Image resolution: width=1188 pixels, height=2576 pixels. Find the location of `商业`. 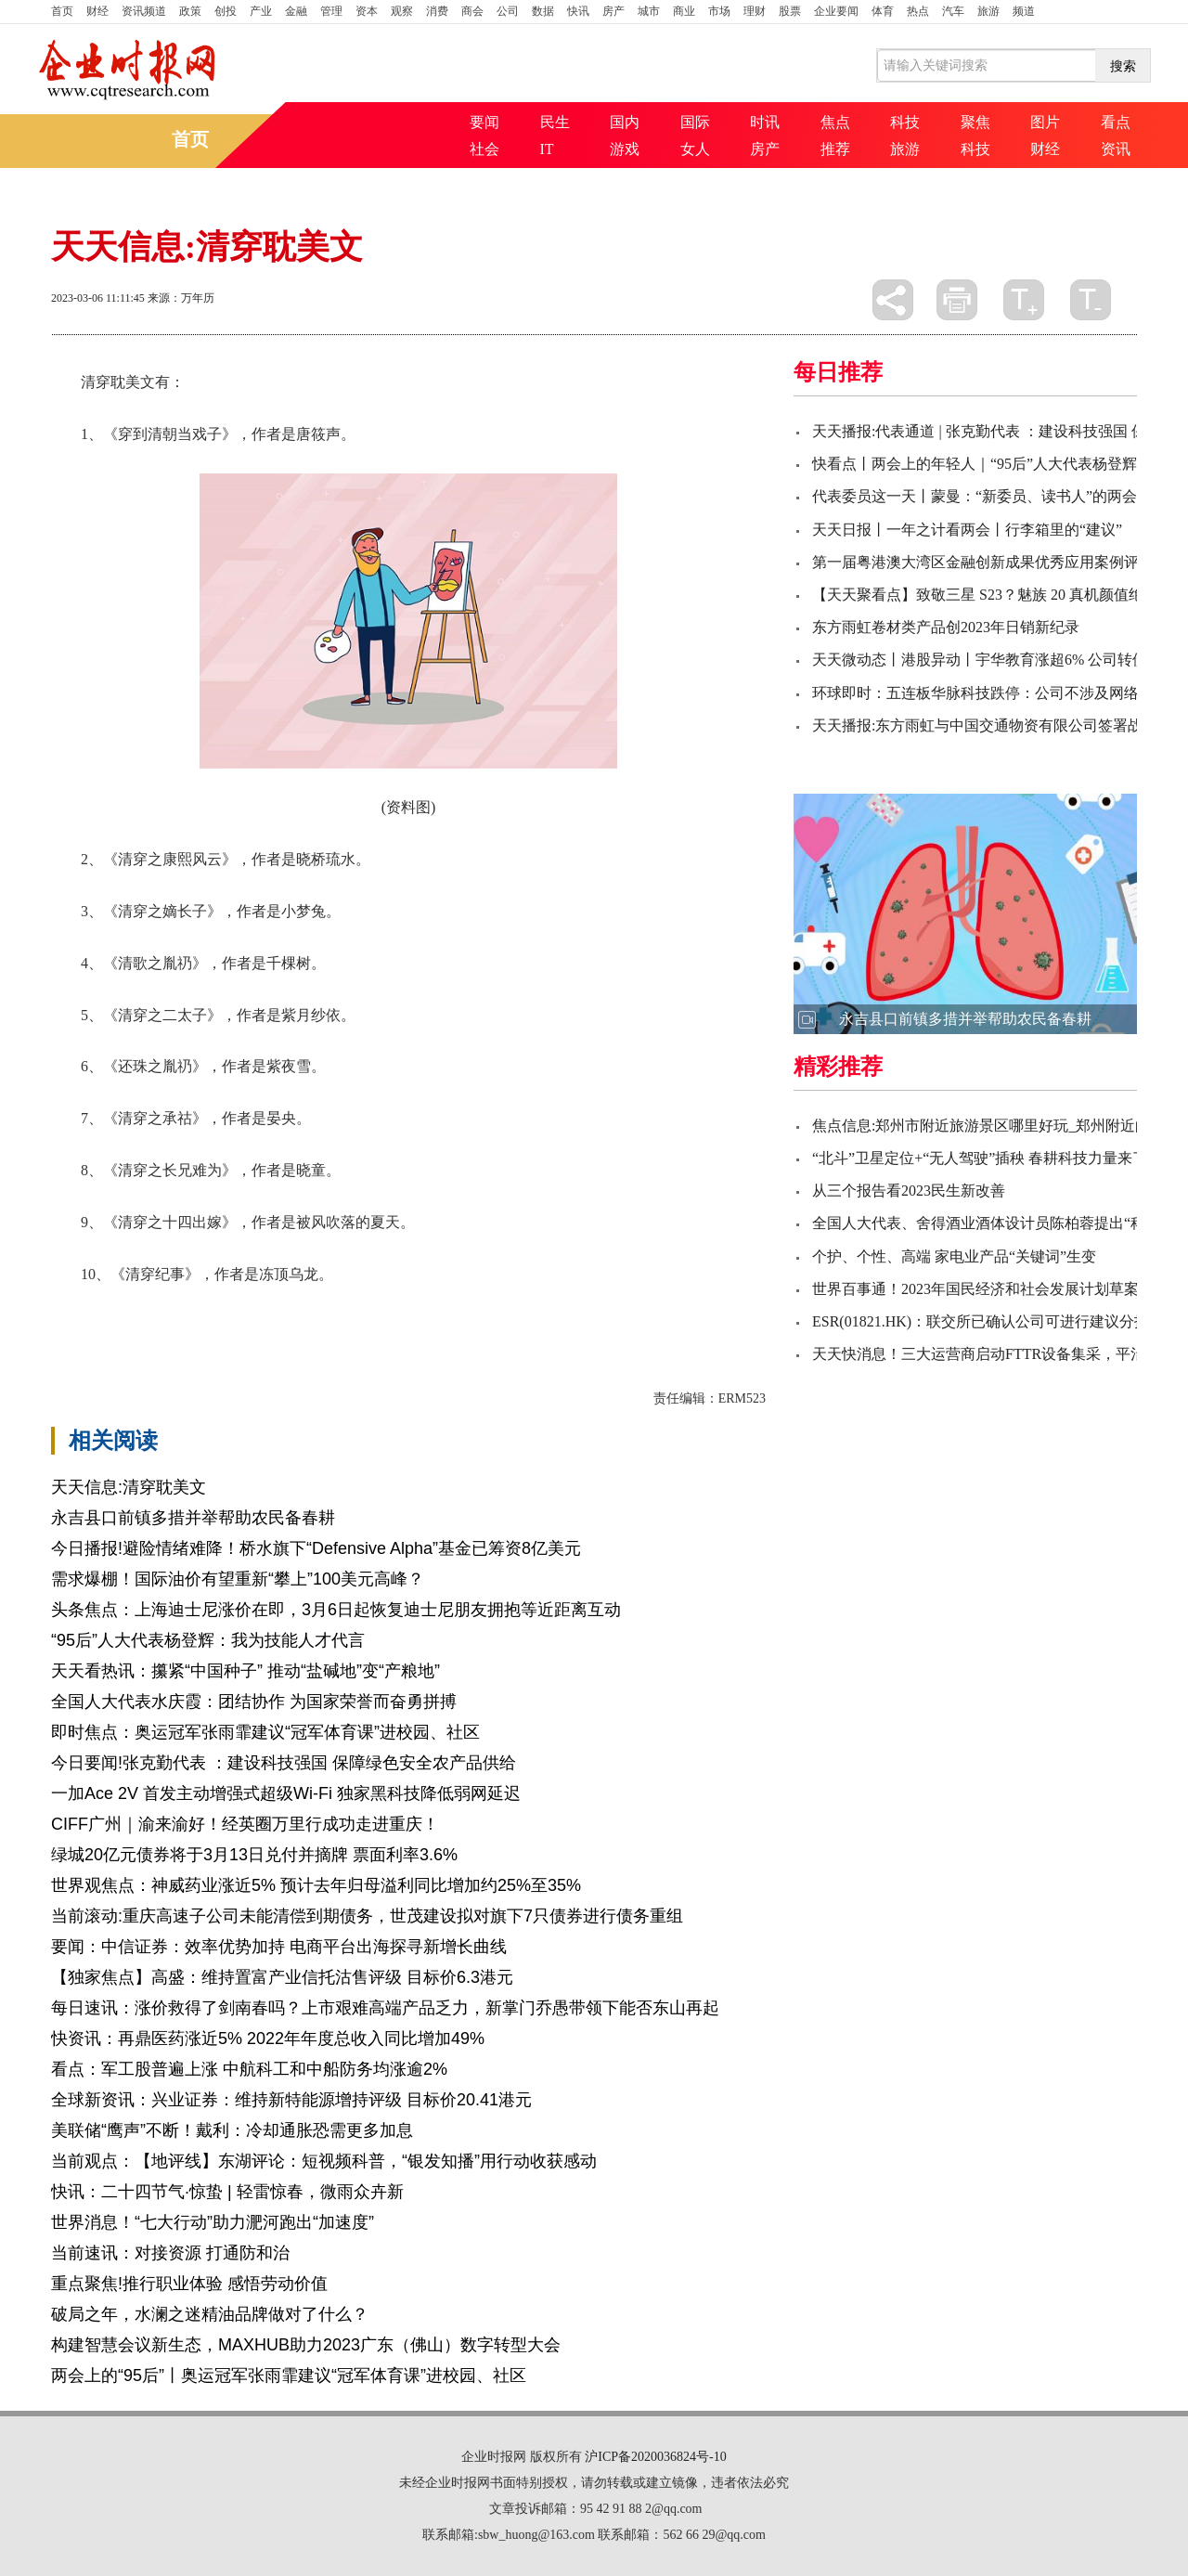

商业 is located at coordinates (684, 11).